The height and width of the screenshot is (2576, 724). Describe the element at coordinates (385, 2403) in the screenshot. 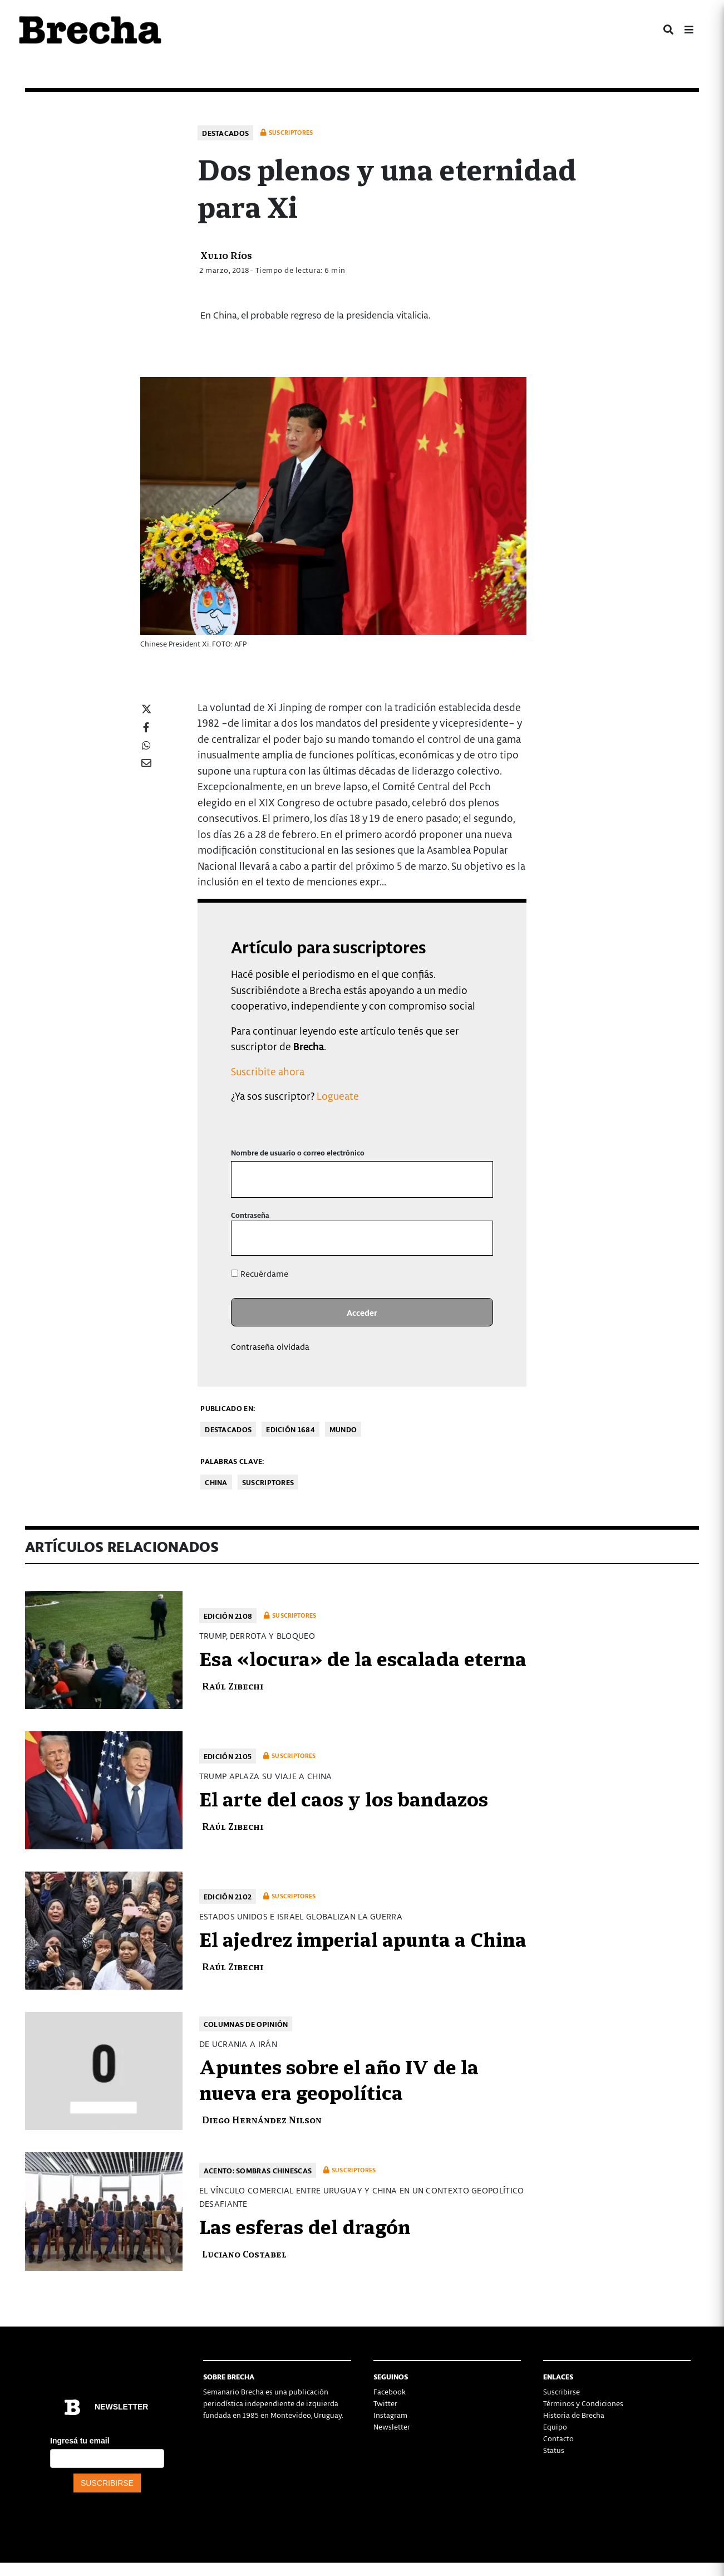

I see `Twitter` at that location.